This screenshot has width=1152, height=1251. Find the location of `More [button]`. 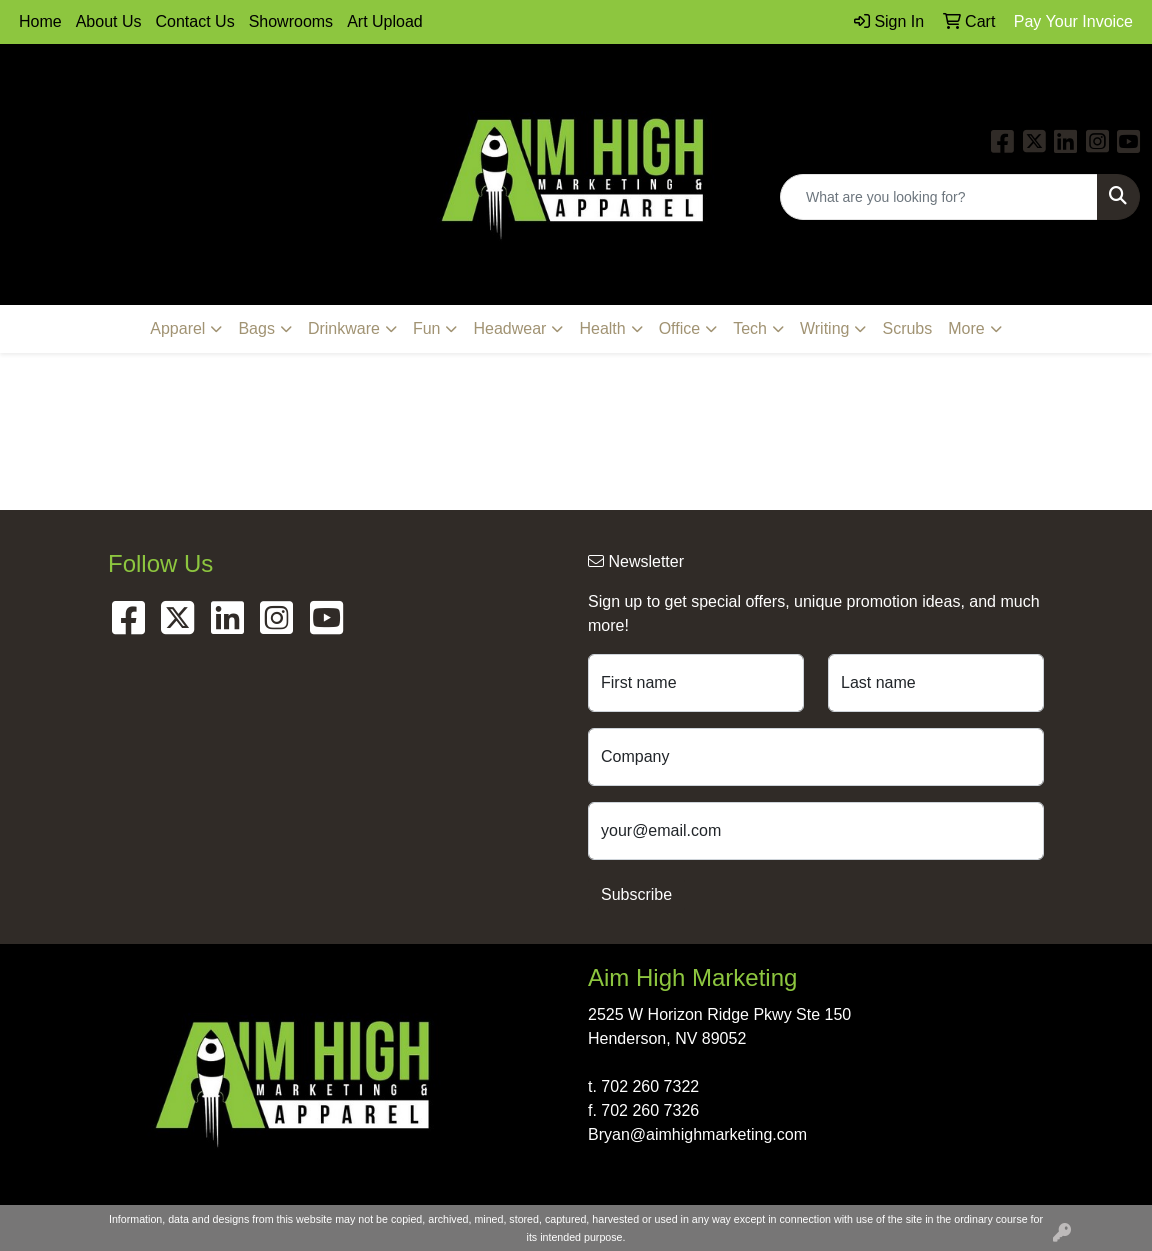

More [button] is located at coordinates (966, 328).